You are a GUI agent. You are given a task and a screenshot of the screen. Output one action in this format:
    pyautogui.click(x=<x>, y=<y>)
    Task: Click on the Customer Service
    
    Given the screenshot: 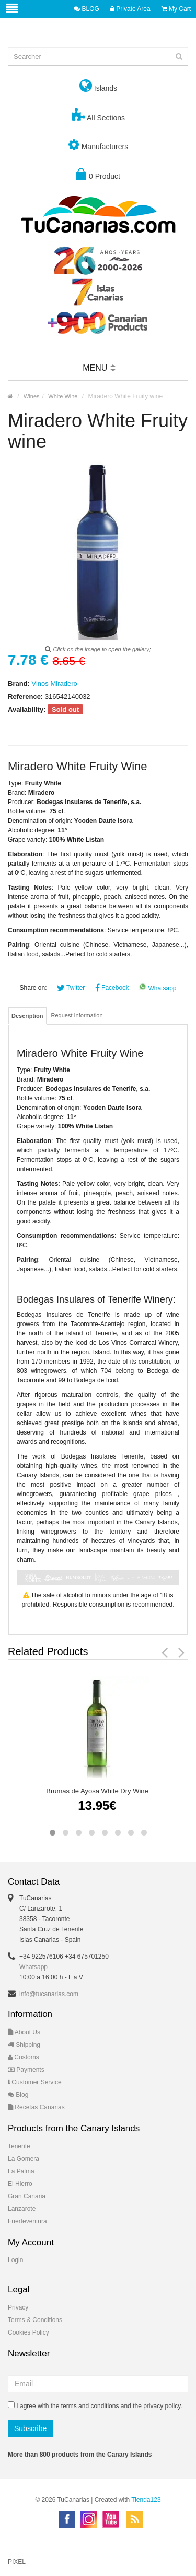 What is the action you would take?
    pyautogui.click(x=35, y=2082)
    